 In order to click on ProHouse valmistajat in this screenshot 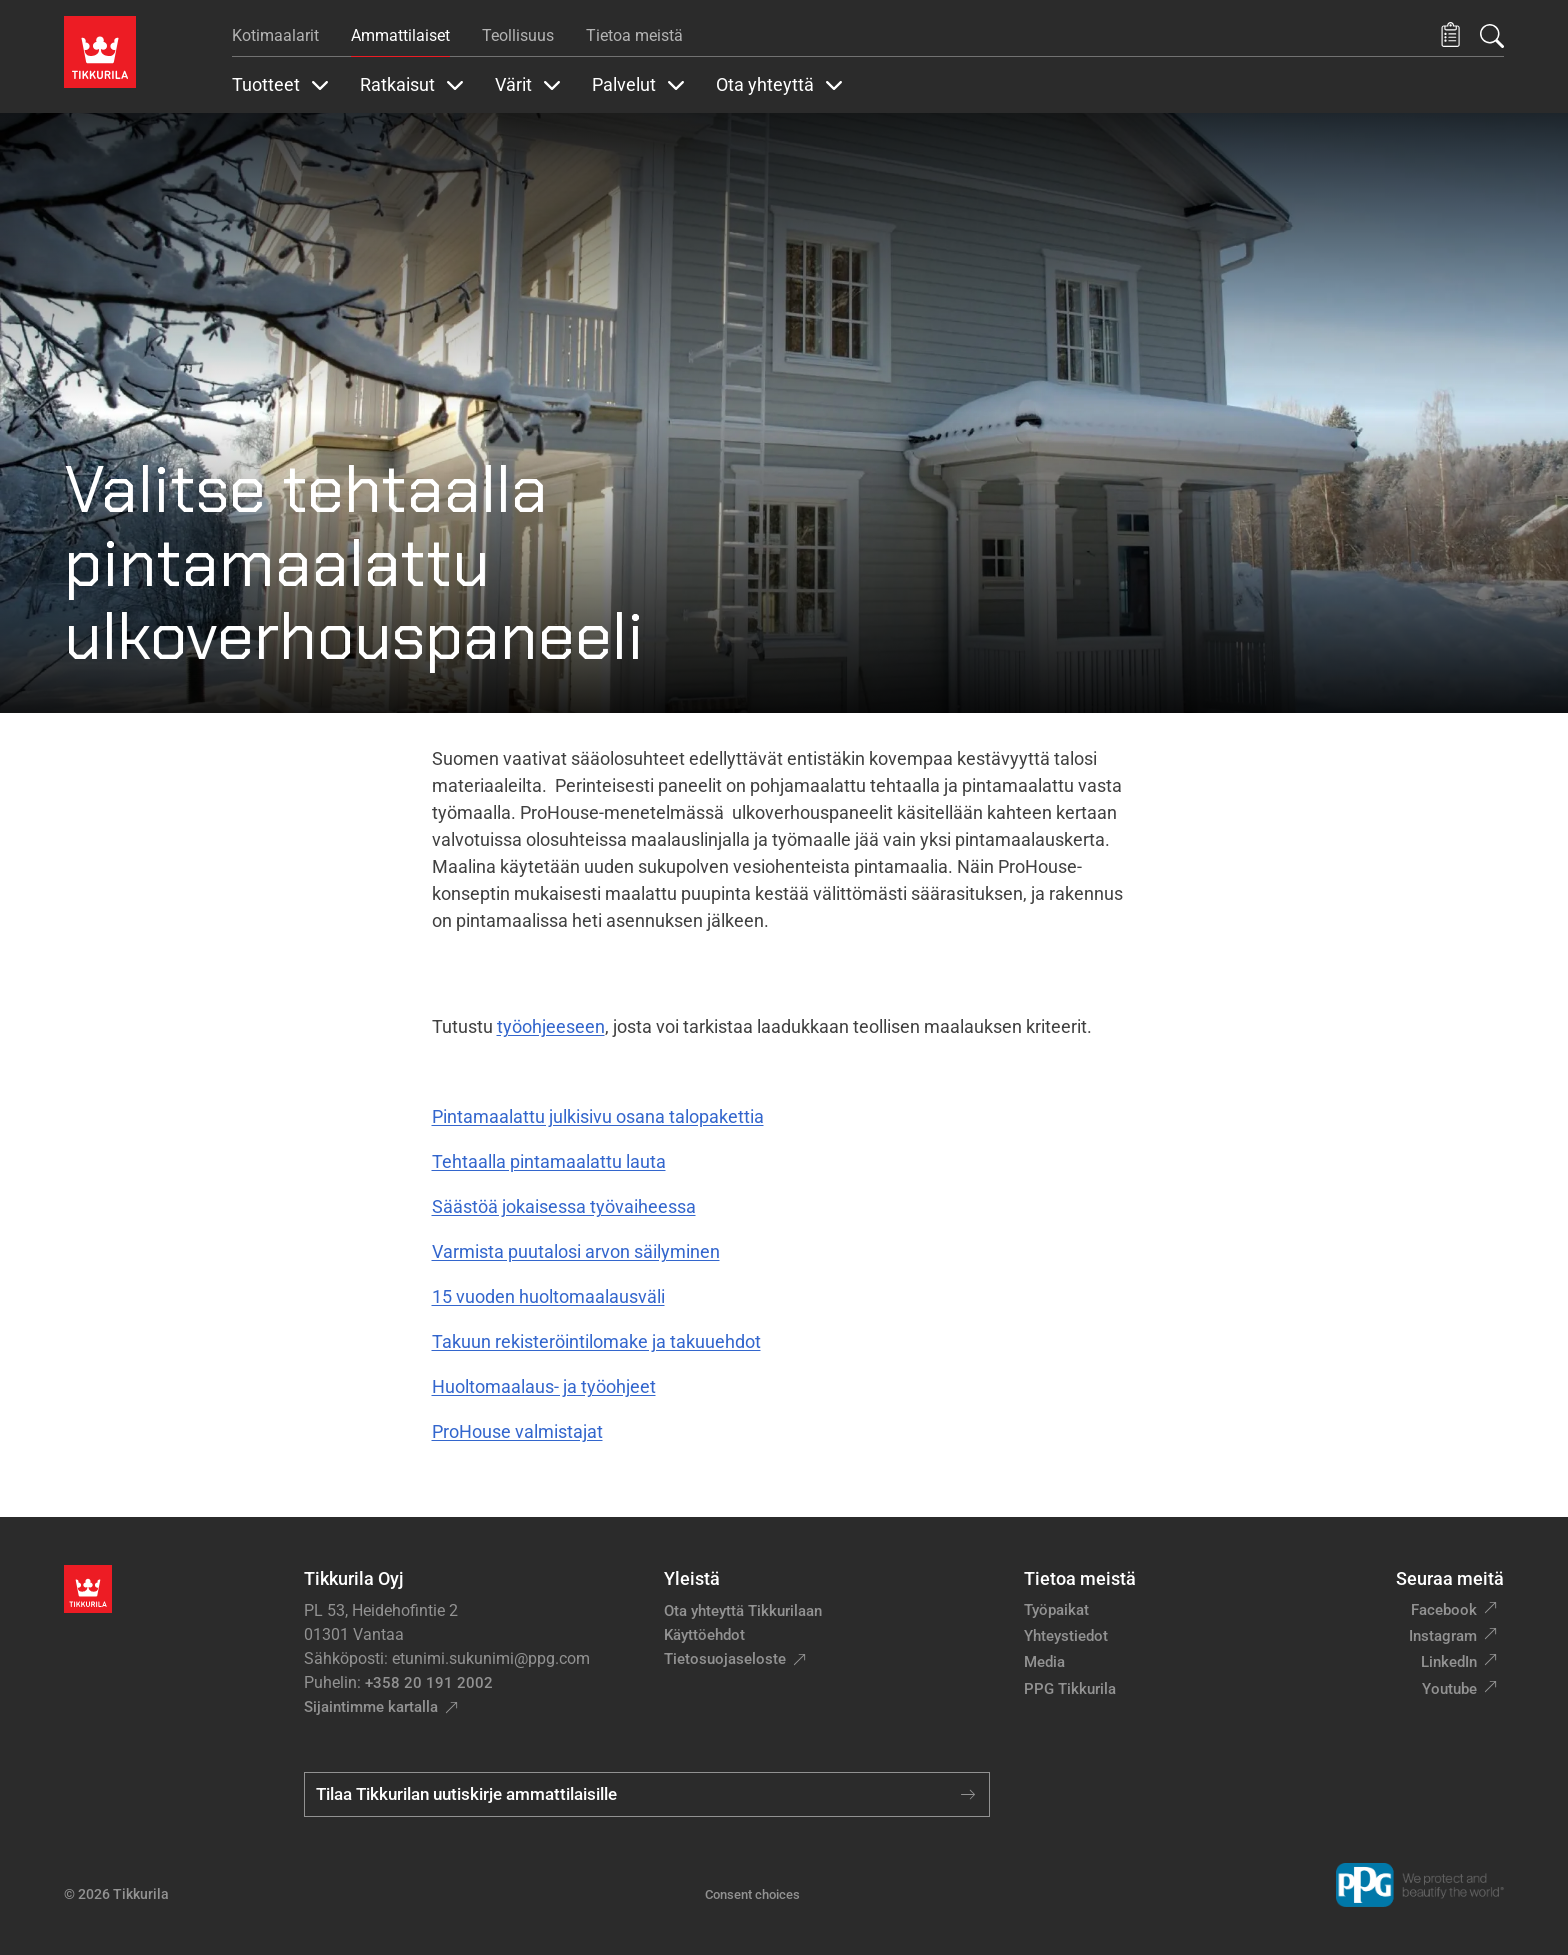, I will do `click(517, 1431)`.